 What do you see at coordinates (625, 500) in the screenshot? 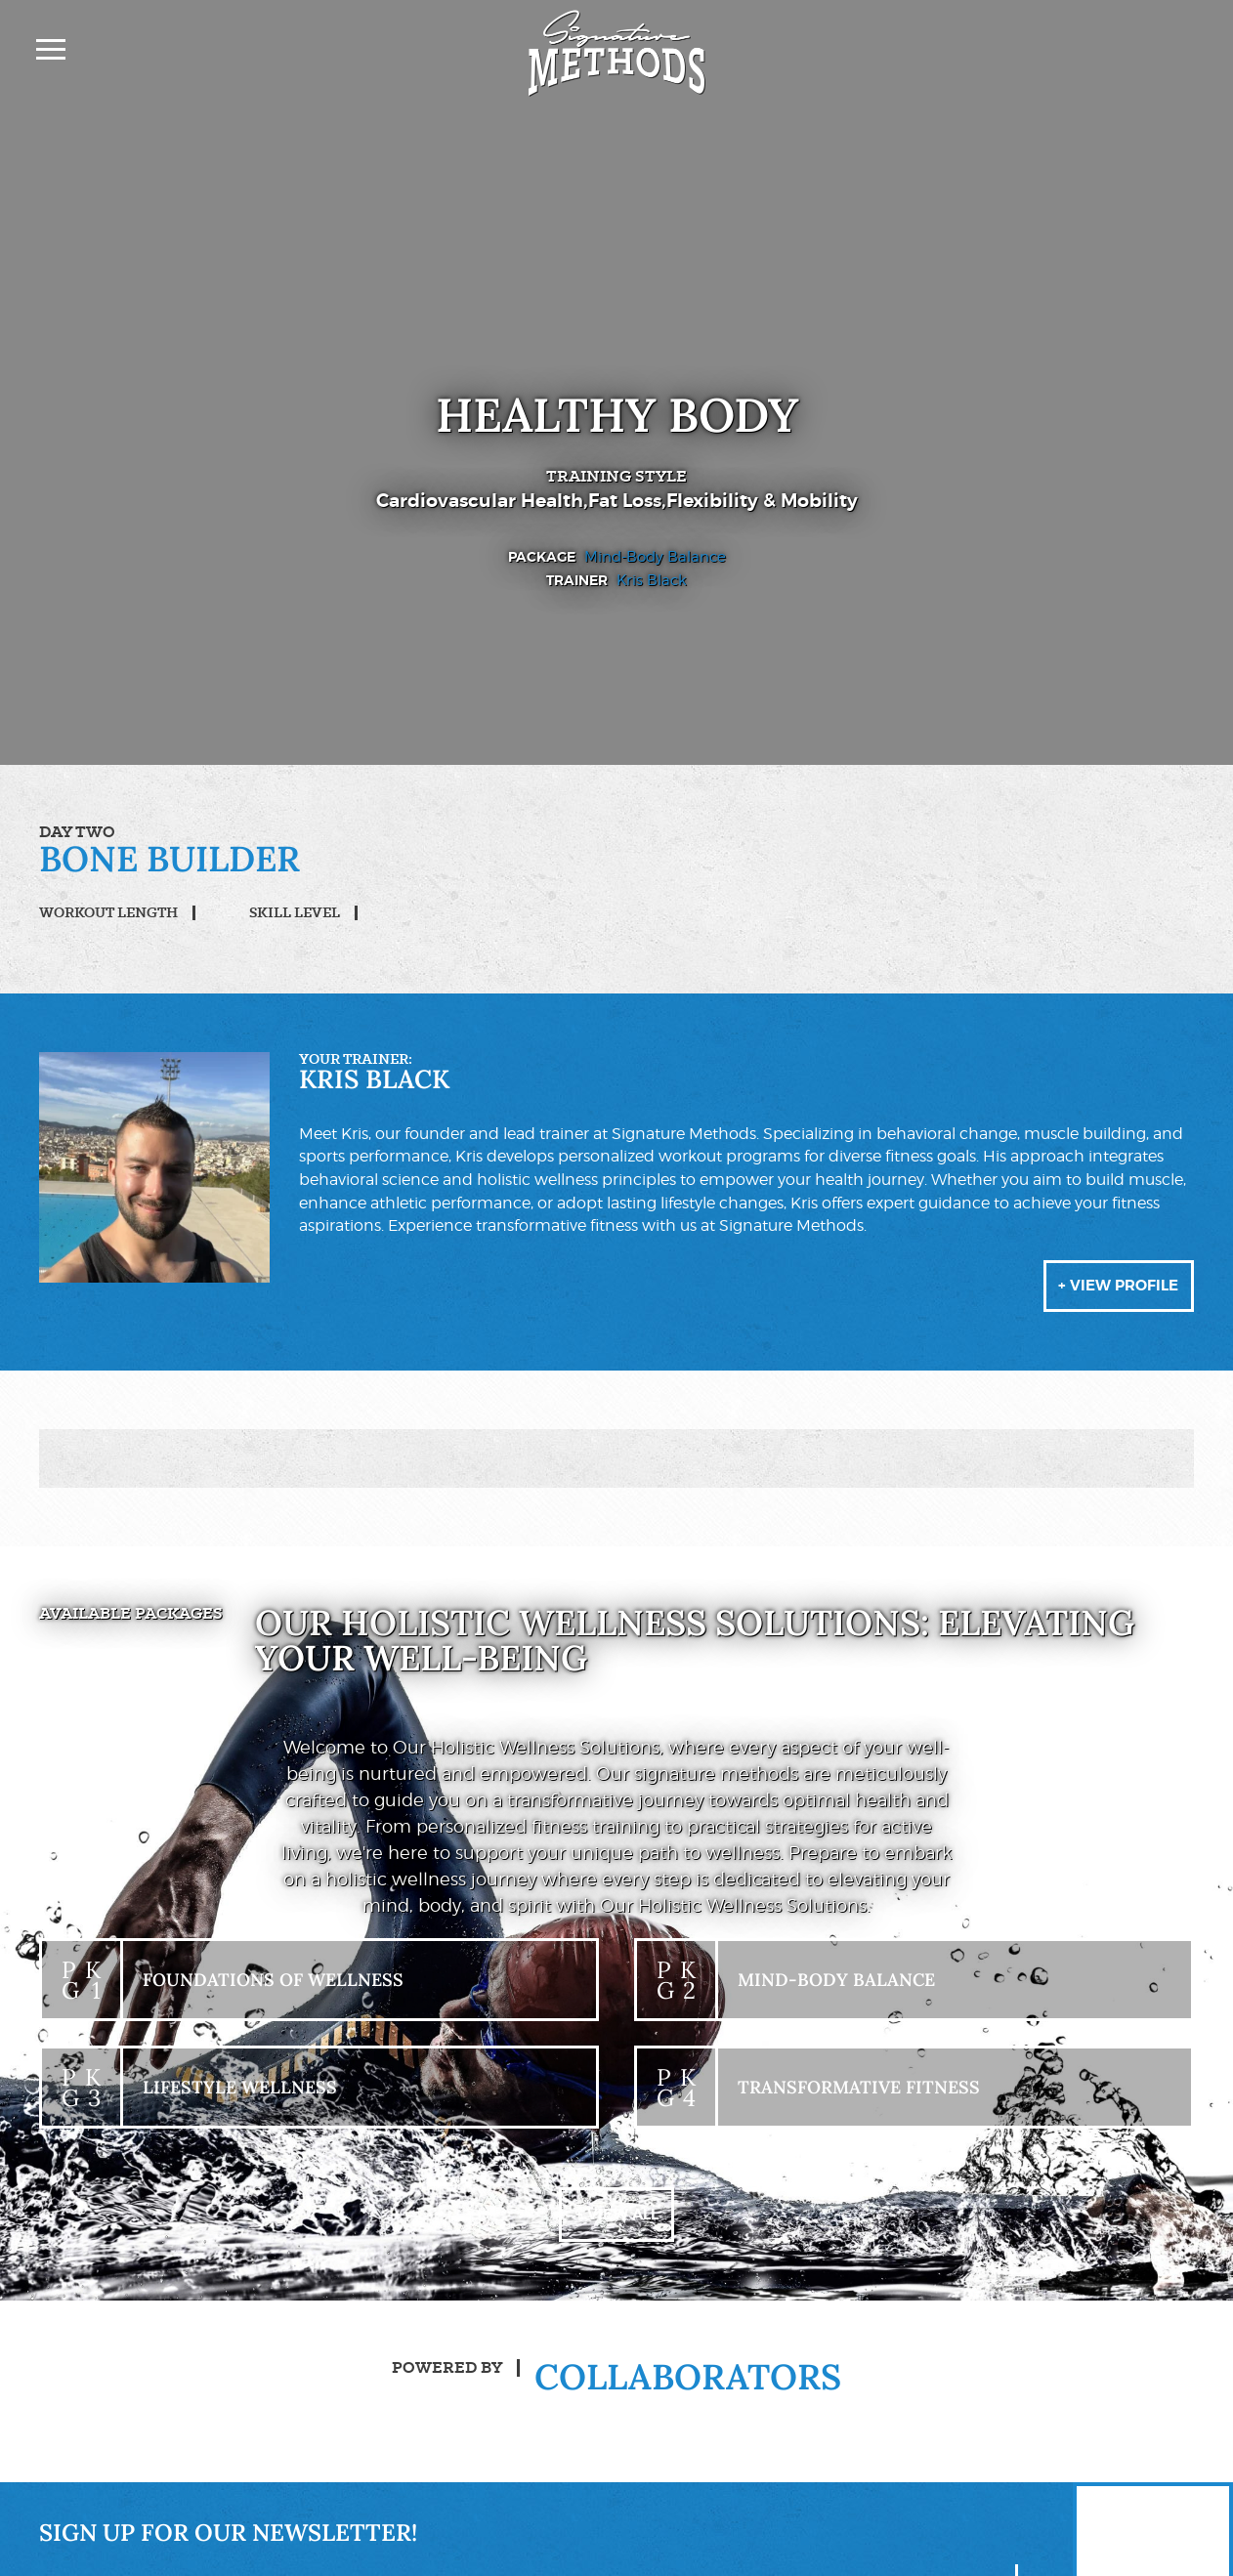
I see `Fat Loss` at bounding box center [625, 500].